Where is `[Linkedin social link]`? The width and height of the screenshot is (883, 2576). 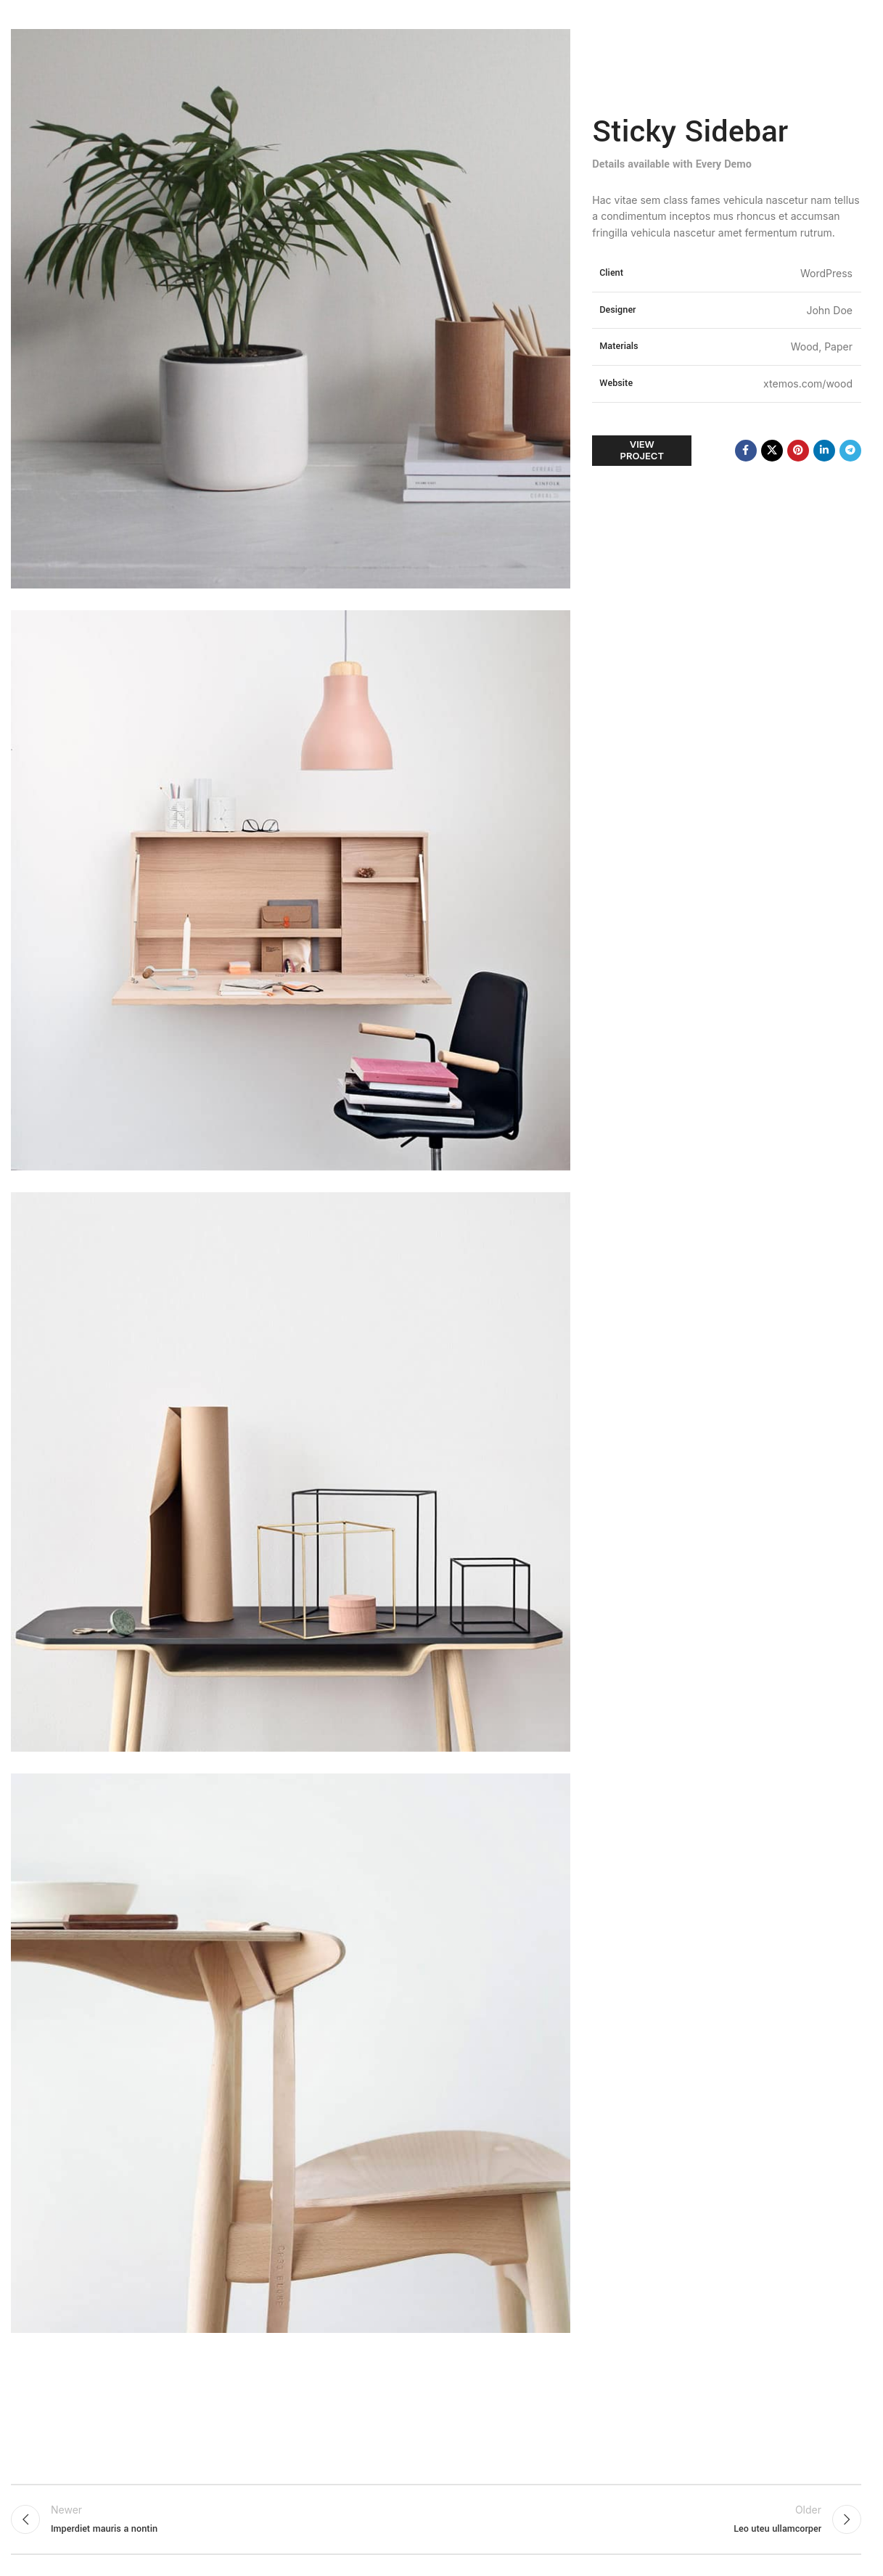
[Linkedin social link] is located at coordinates (824, 451).